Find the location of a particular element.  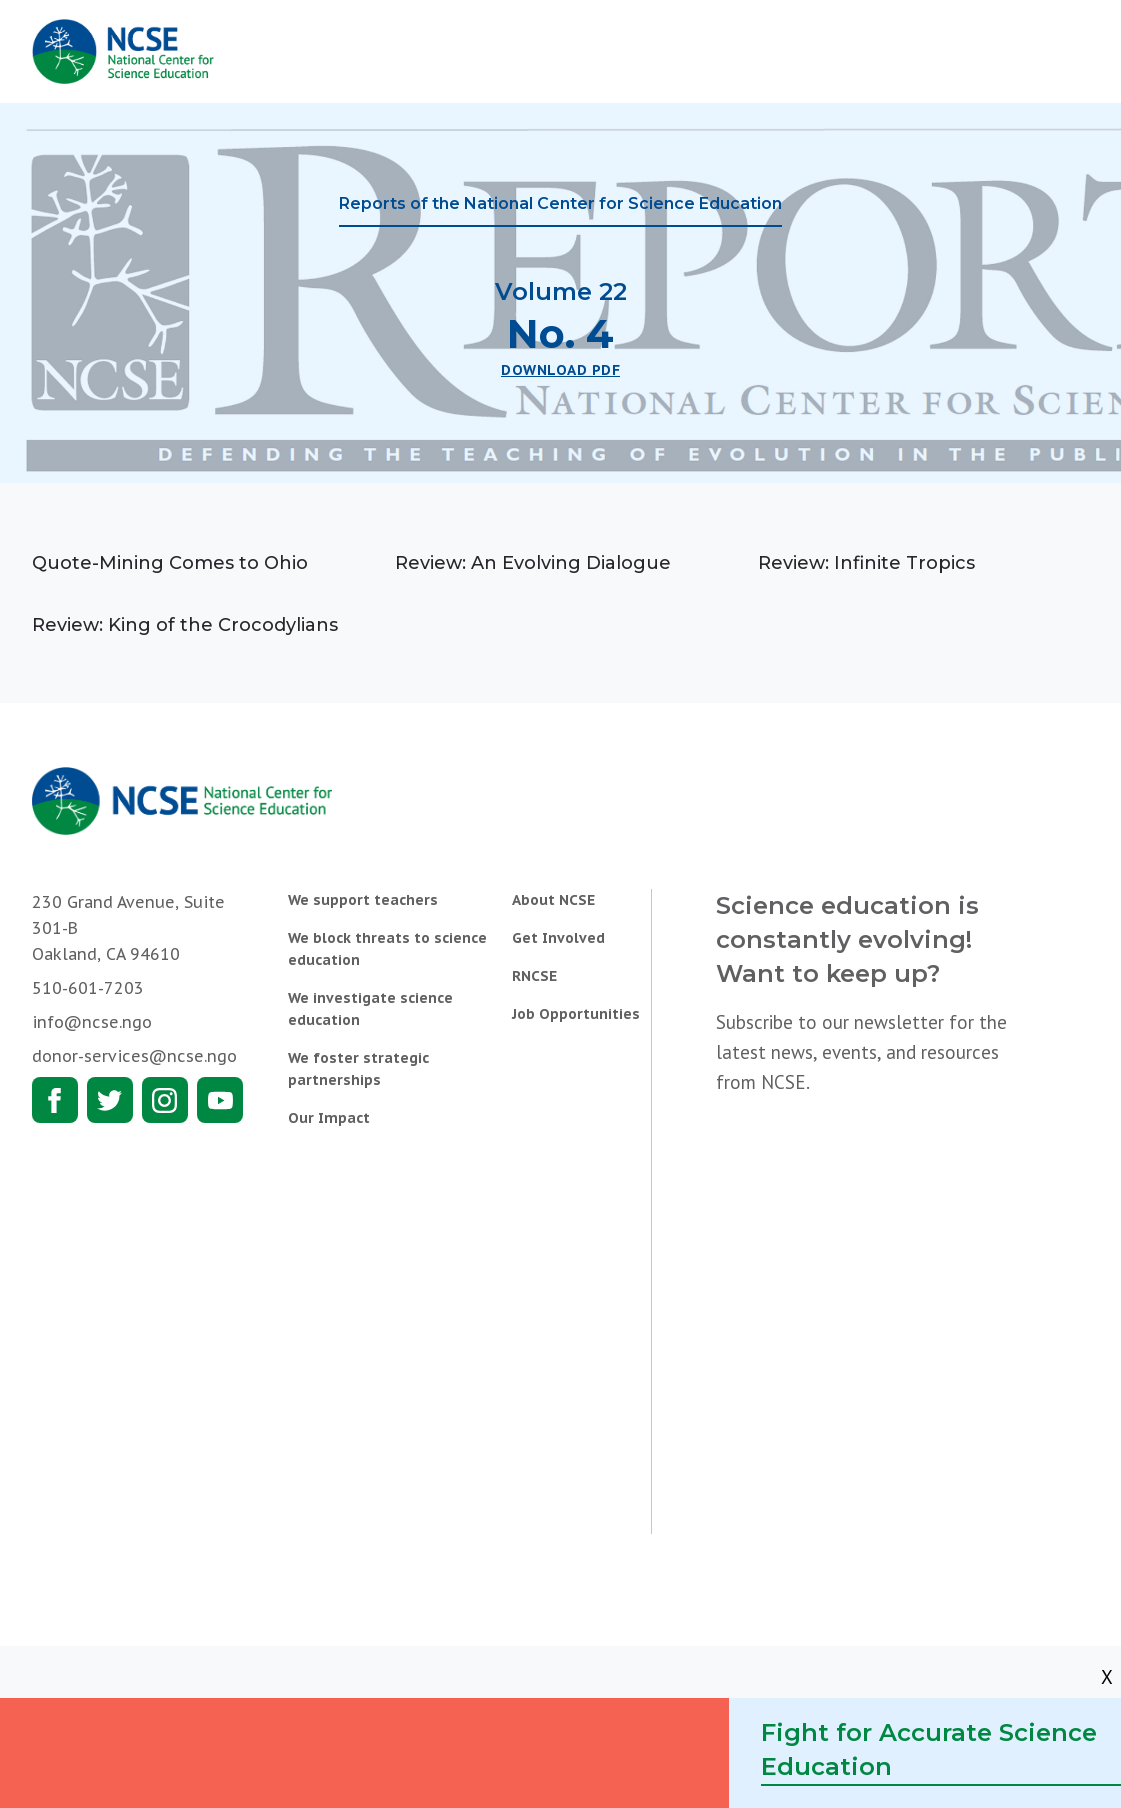

info@ncse.ngo is located at coordinates (92, 1022).